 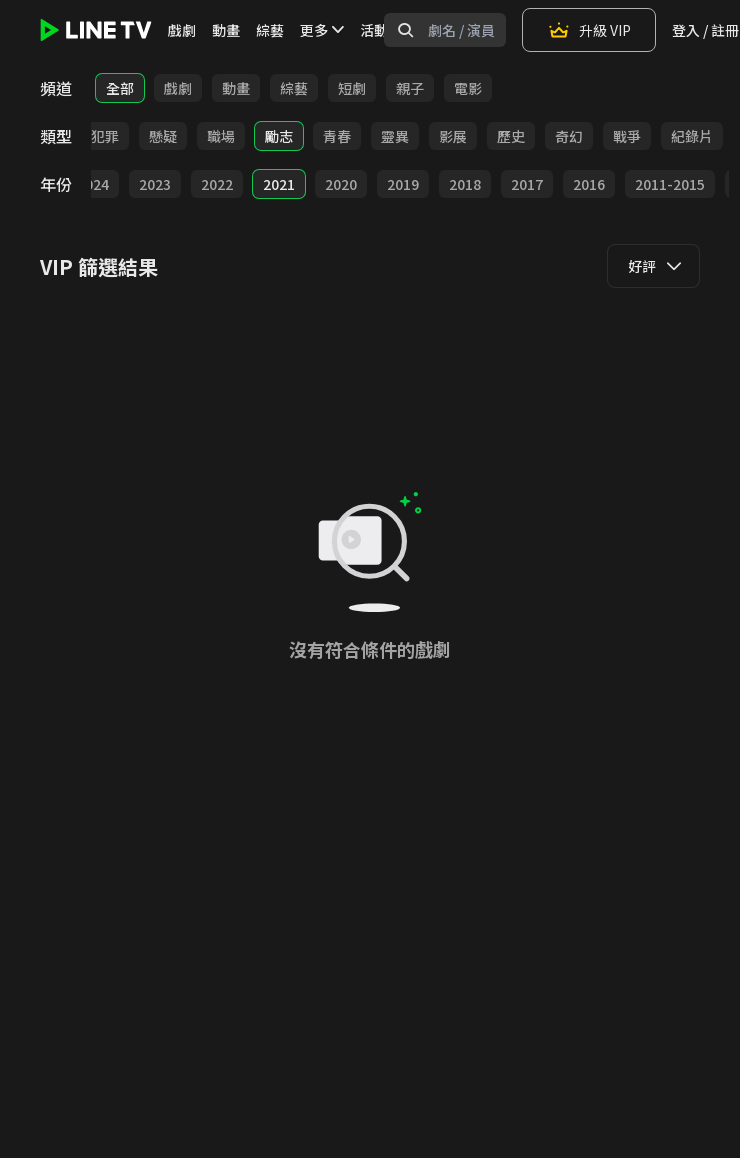 What do you see at coordinates (120, 88) in the screenshot?
I see `全部` at bounding box center [120, 88].